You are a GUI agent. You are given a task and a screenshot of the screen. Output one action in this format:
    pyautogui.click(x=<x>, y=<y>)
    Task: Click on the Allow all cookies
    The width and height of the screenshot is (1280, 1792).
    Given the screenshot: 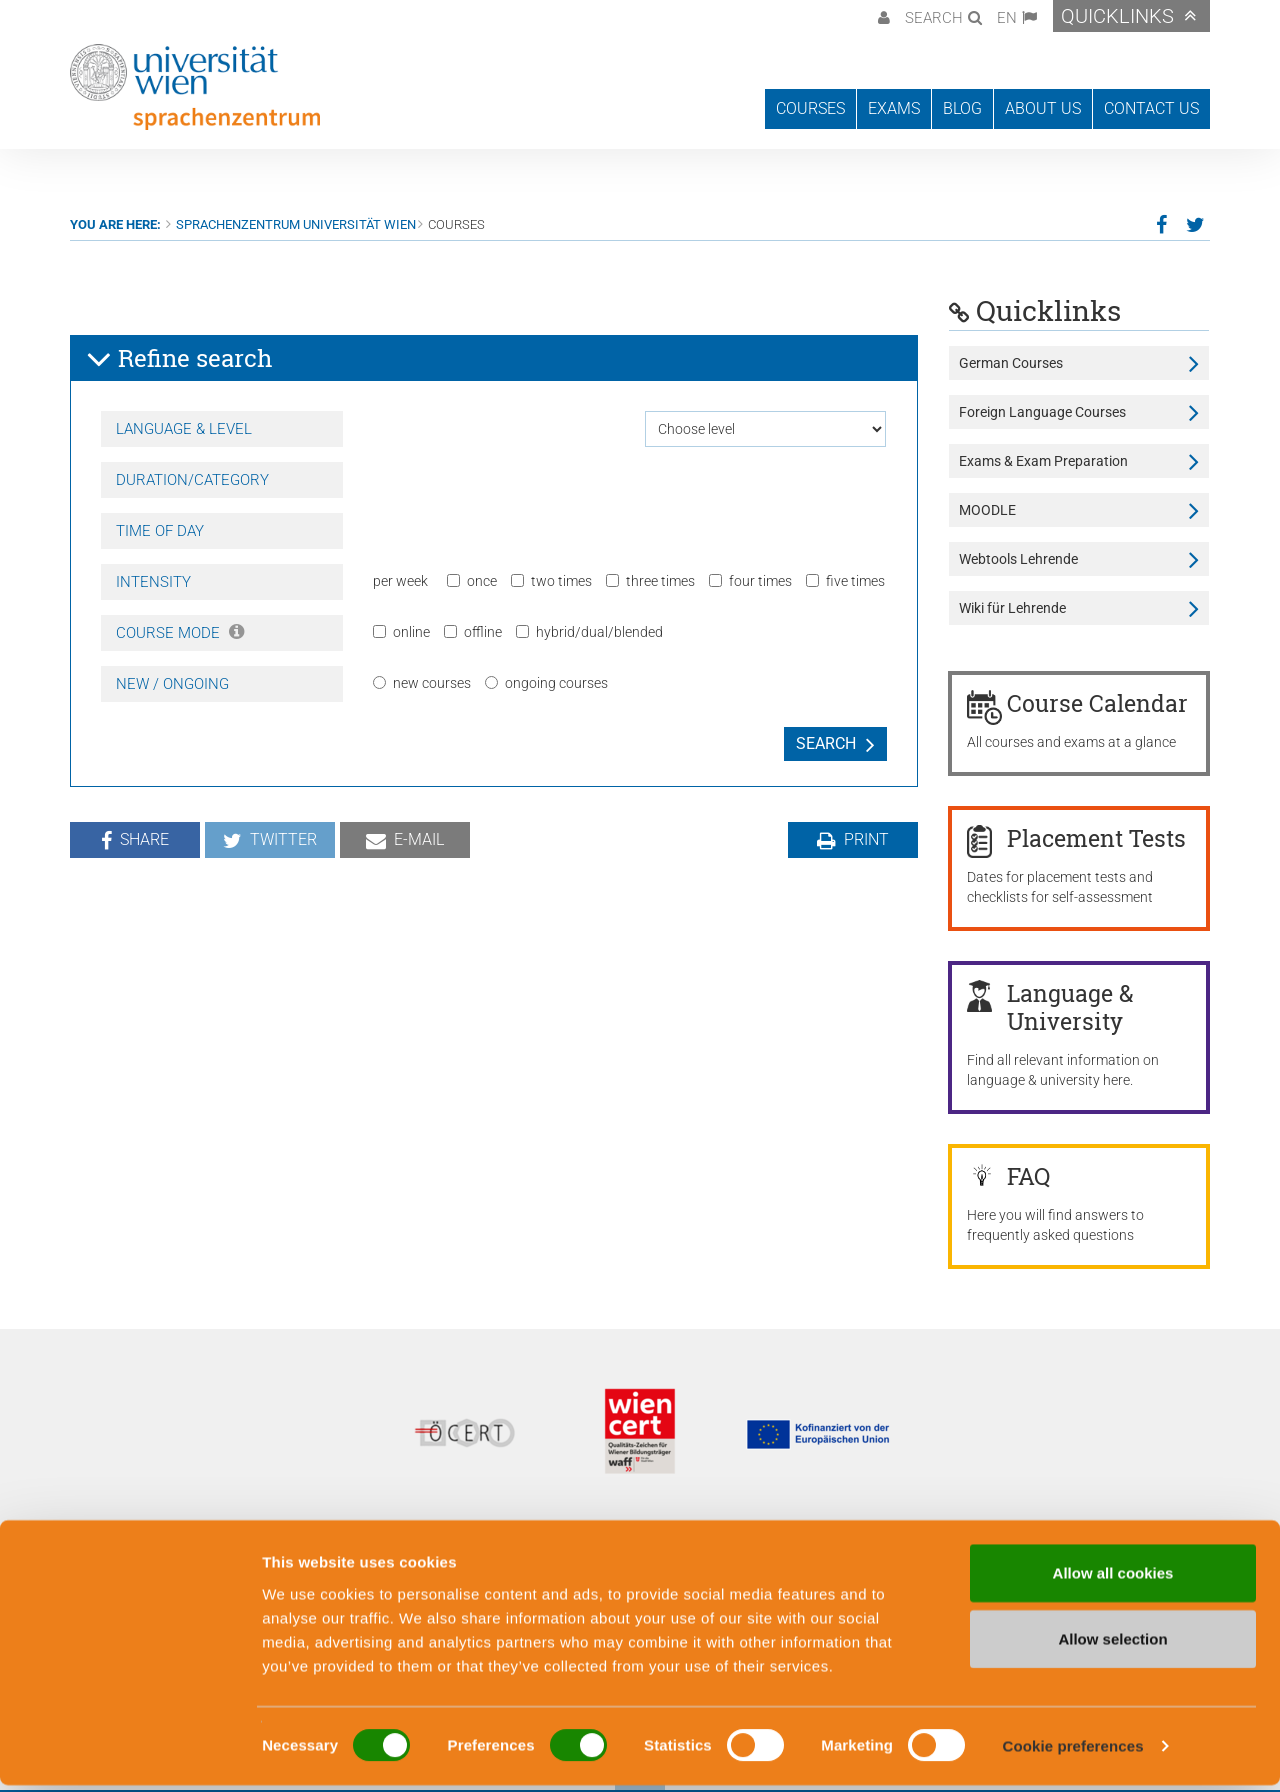 What is the action you would take?
    pyautogui.click(x=1113, y=1579)
    